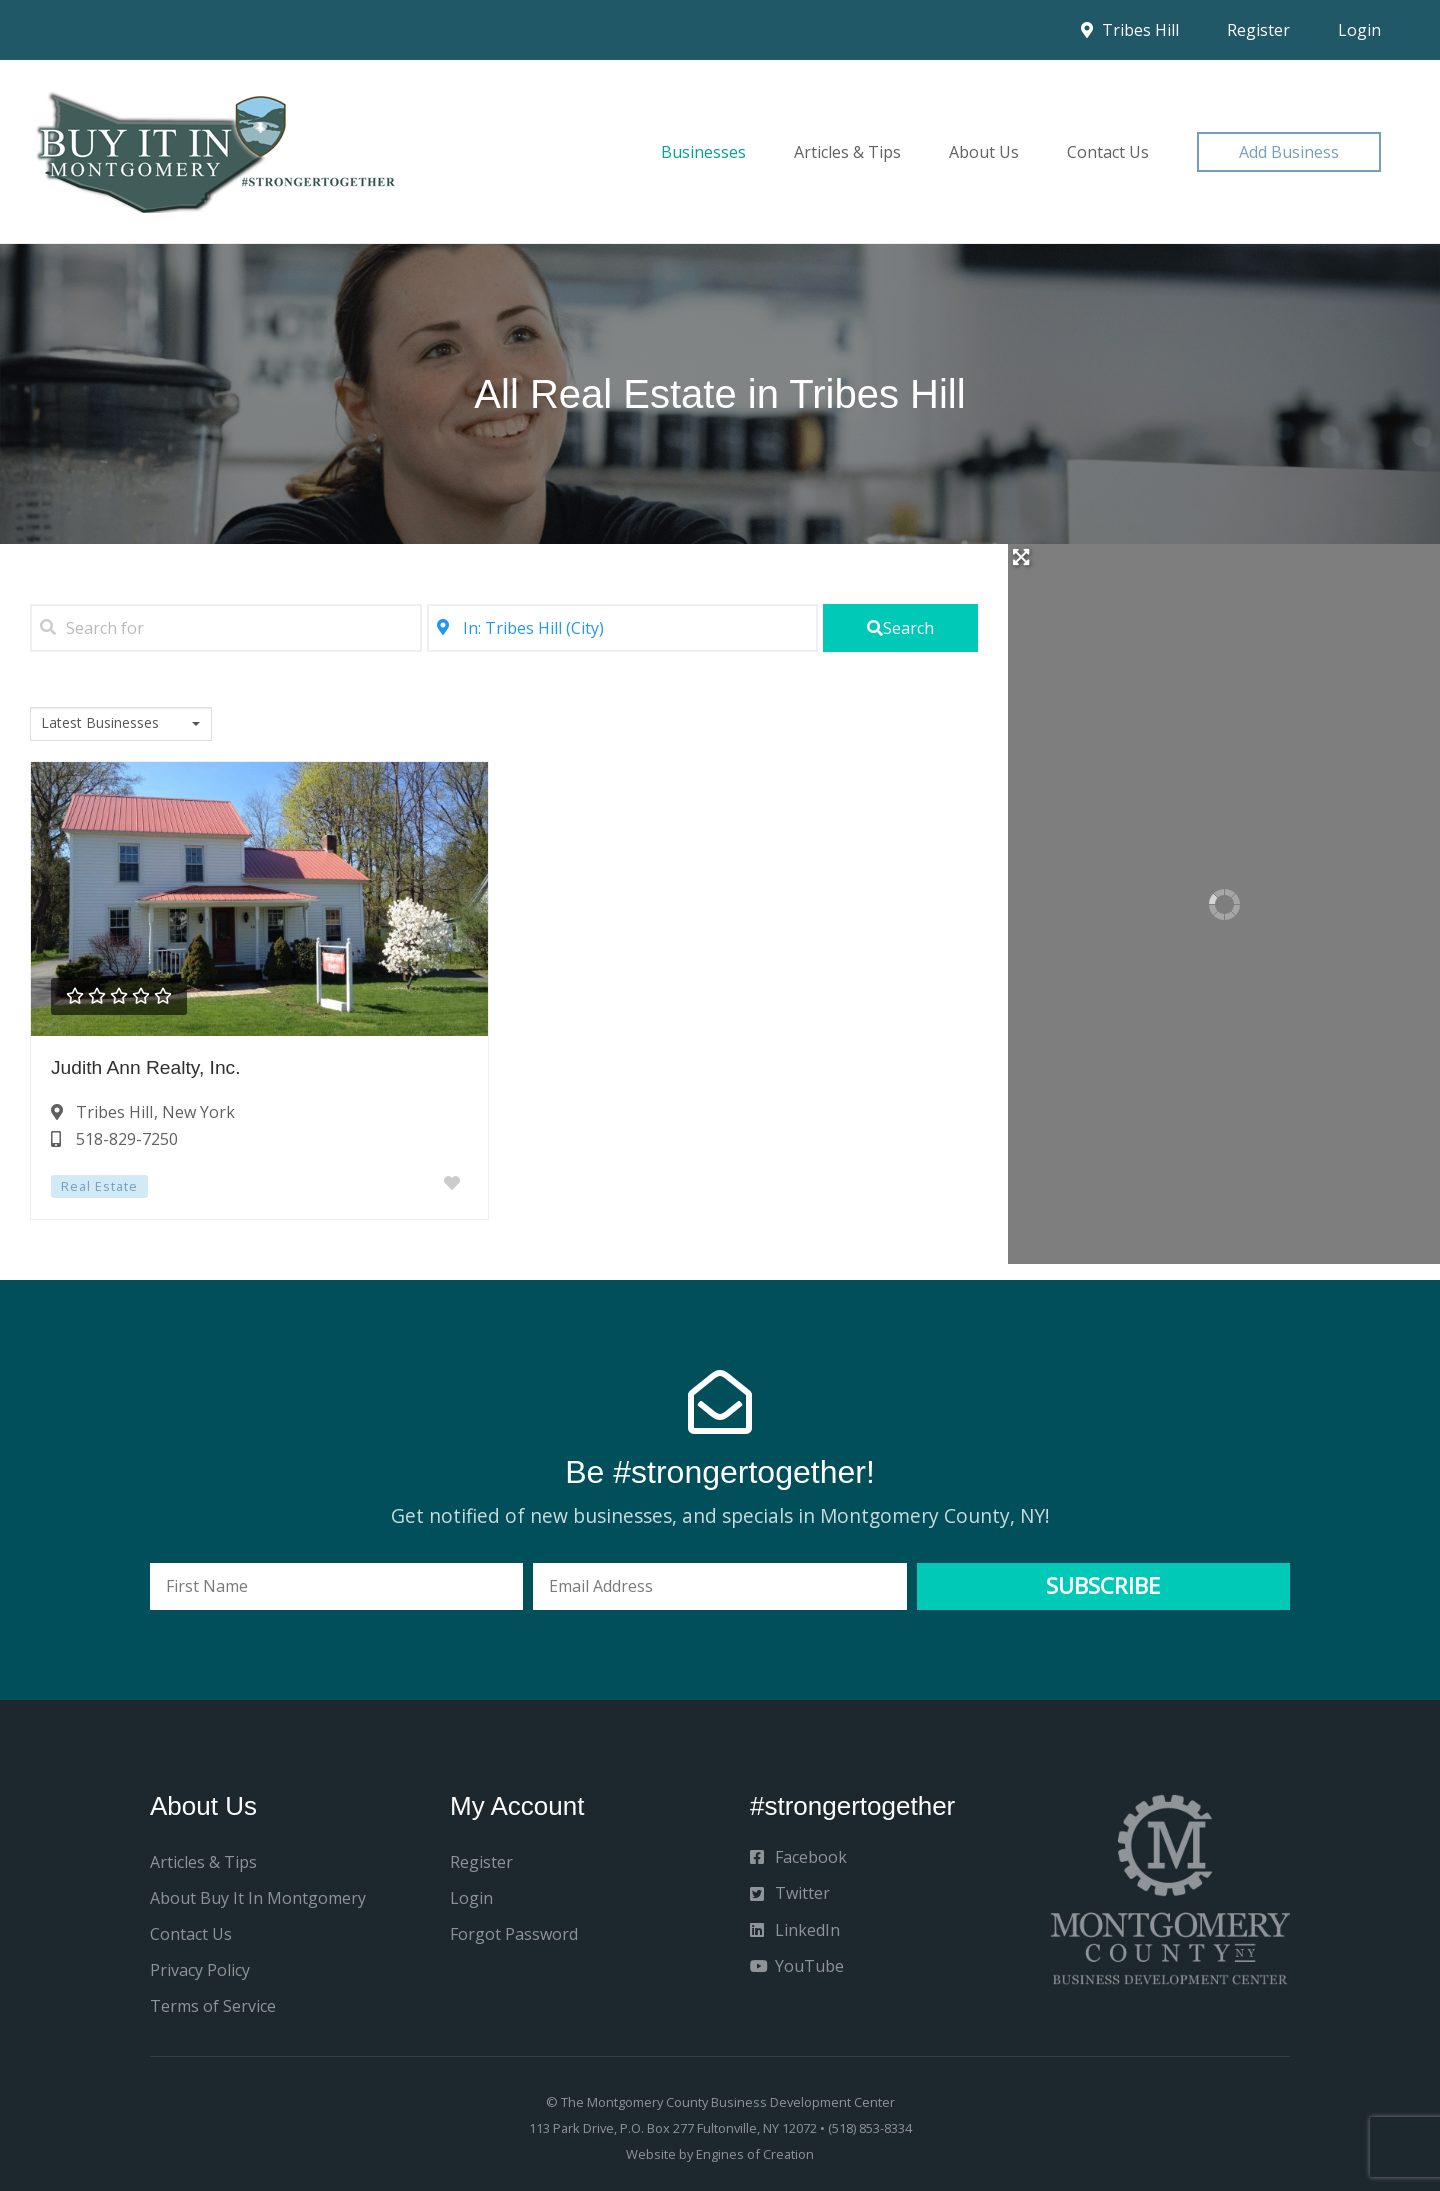  I want to click on Contact Us, so click(1108, 152).